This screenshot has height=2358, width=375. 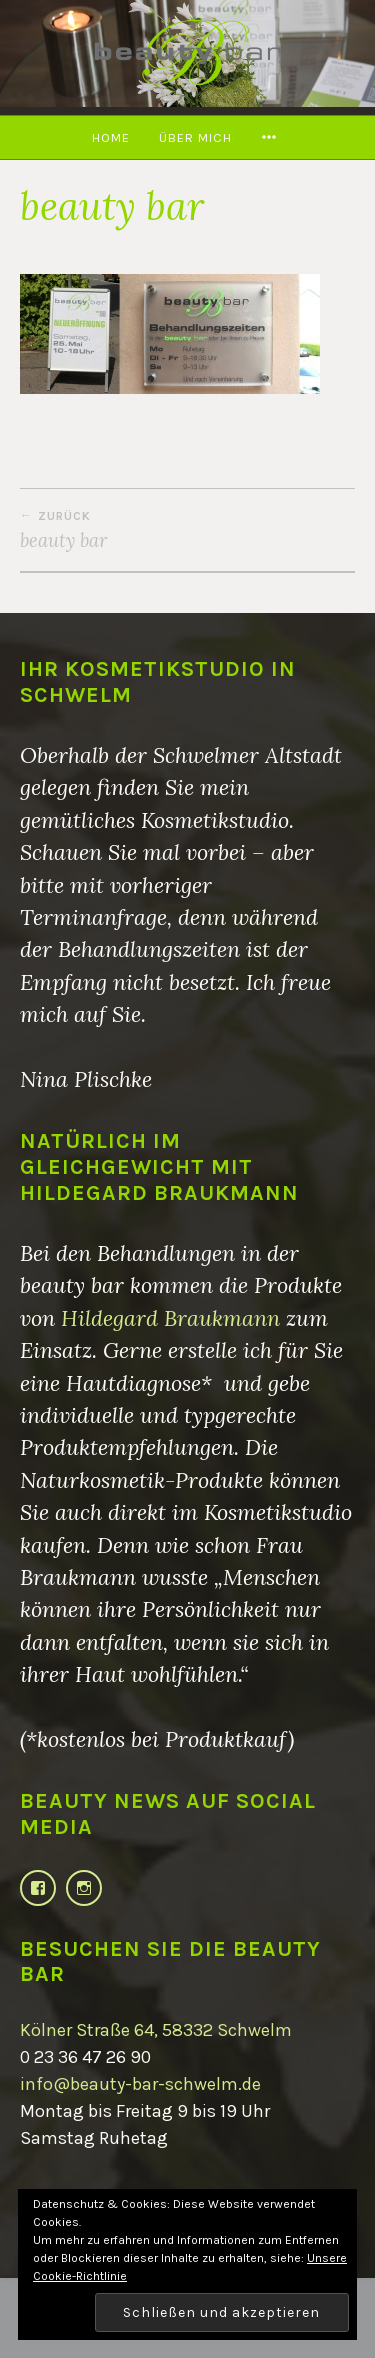 I want to click on Kölner Straße 64, 58332 Schwelm, so click(x=156, y=2030).